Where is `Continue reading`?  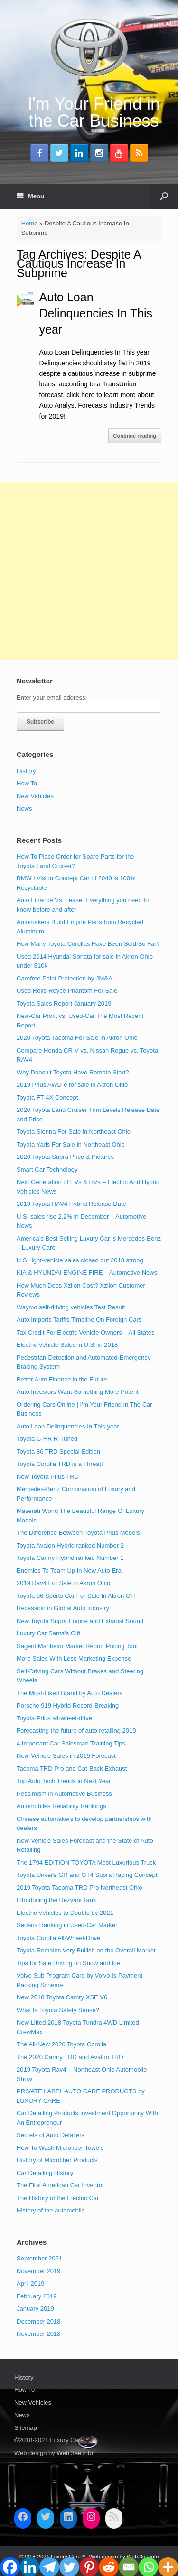 Continue reading is located at coordinates (134, 436).